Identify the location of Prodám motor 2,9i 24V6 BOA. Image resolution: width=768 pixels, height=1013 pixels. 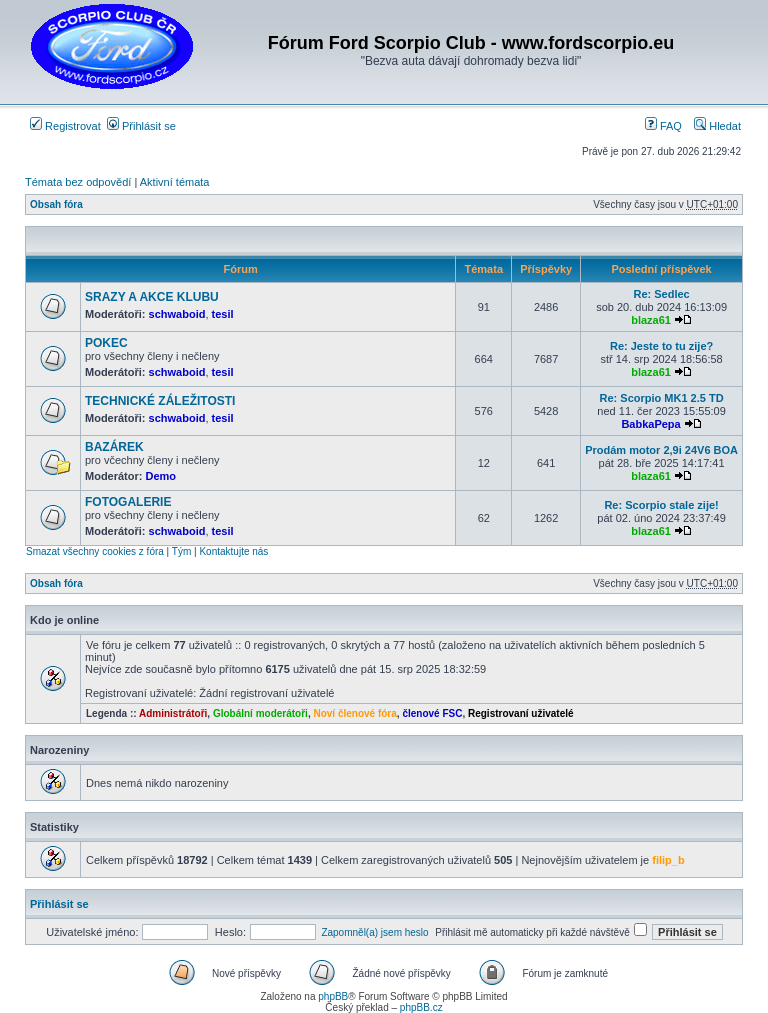
(661, 450).